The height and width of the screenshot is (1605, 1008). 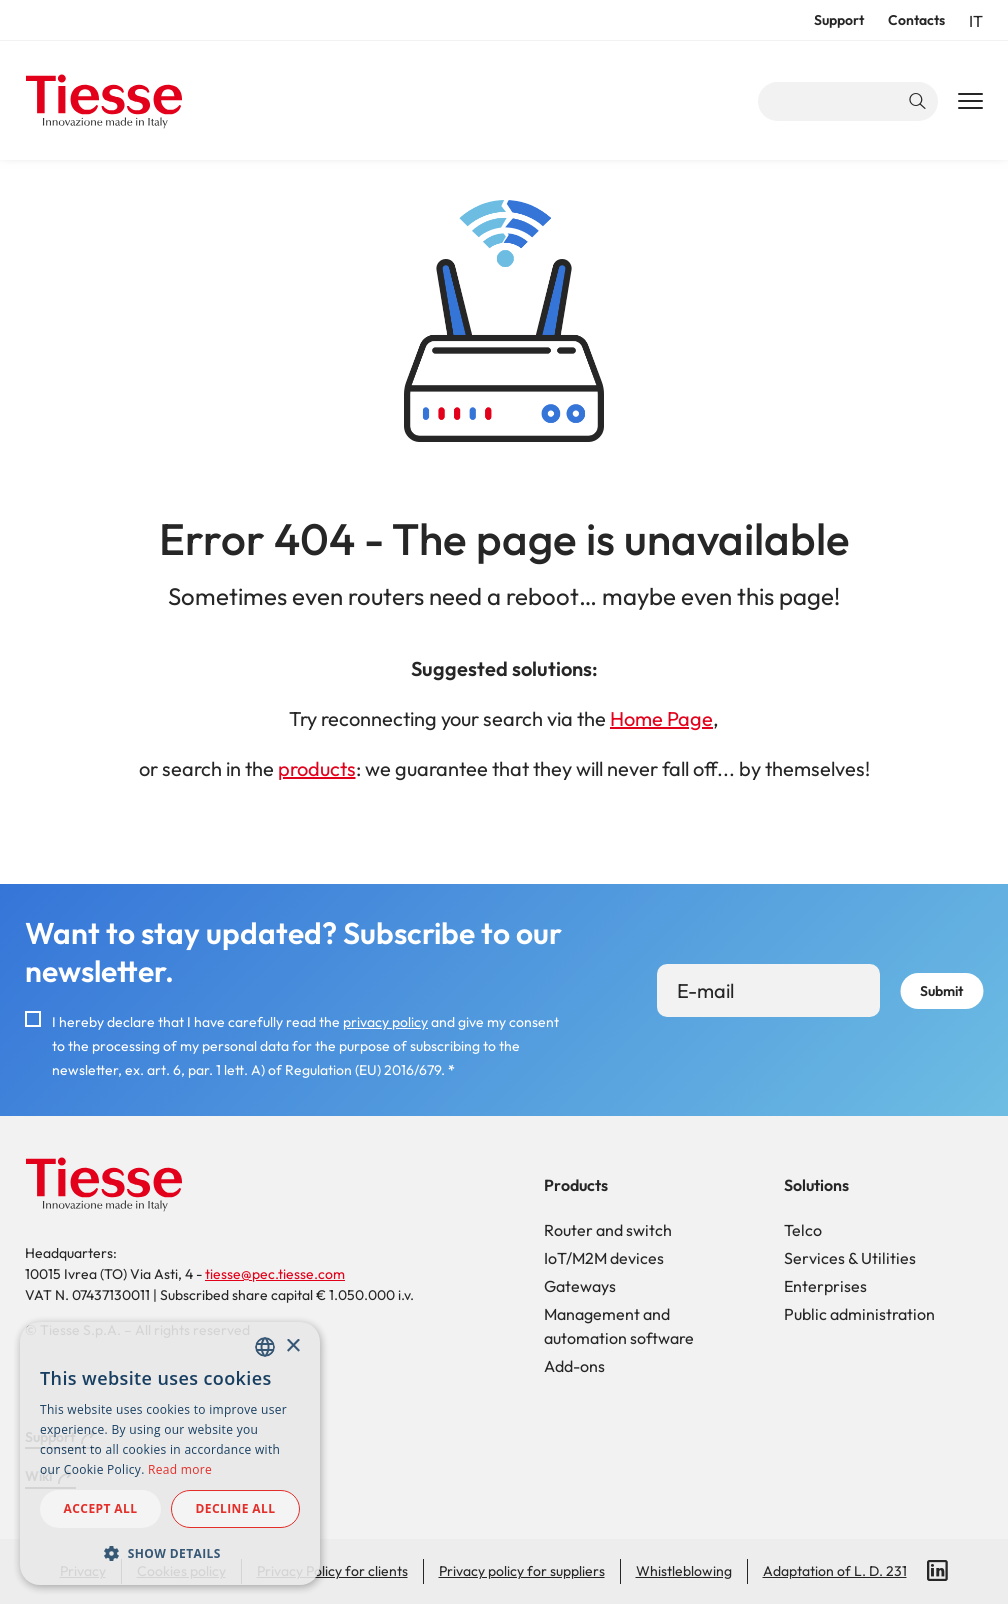 What do you see at coordinates (661, 718) in the screenshot?
I see `Home Page` at bounding box center [661, 718].